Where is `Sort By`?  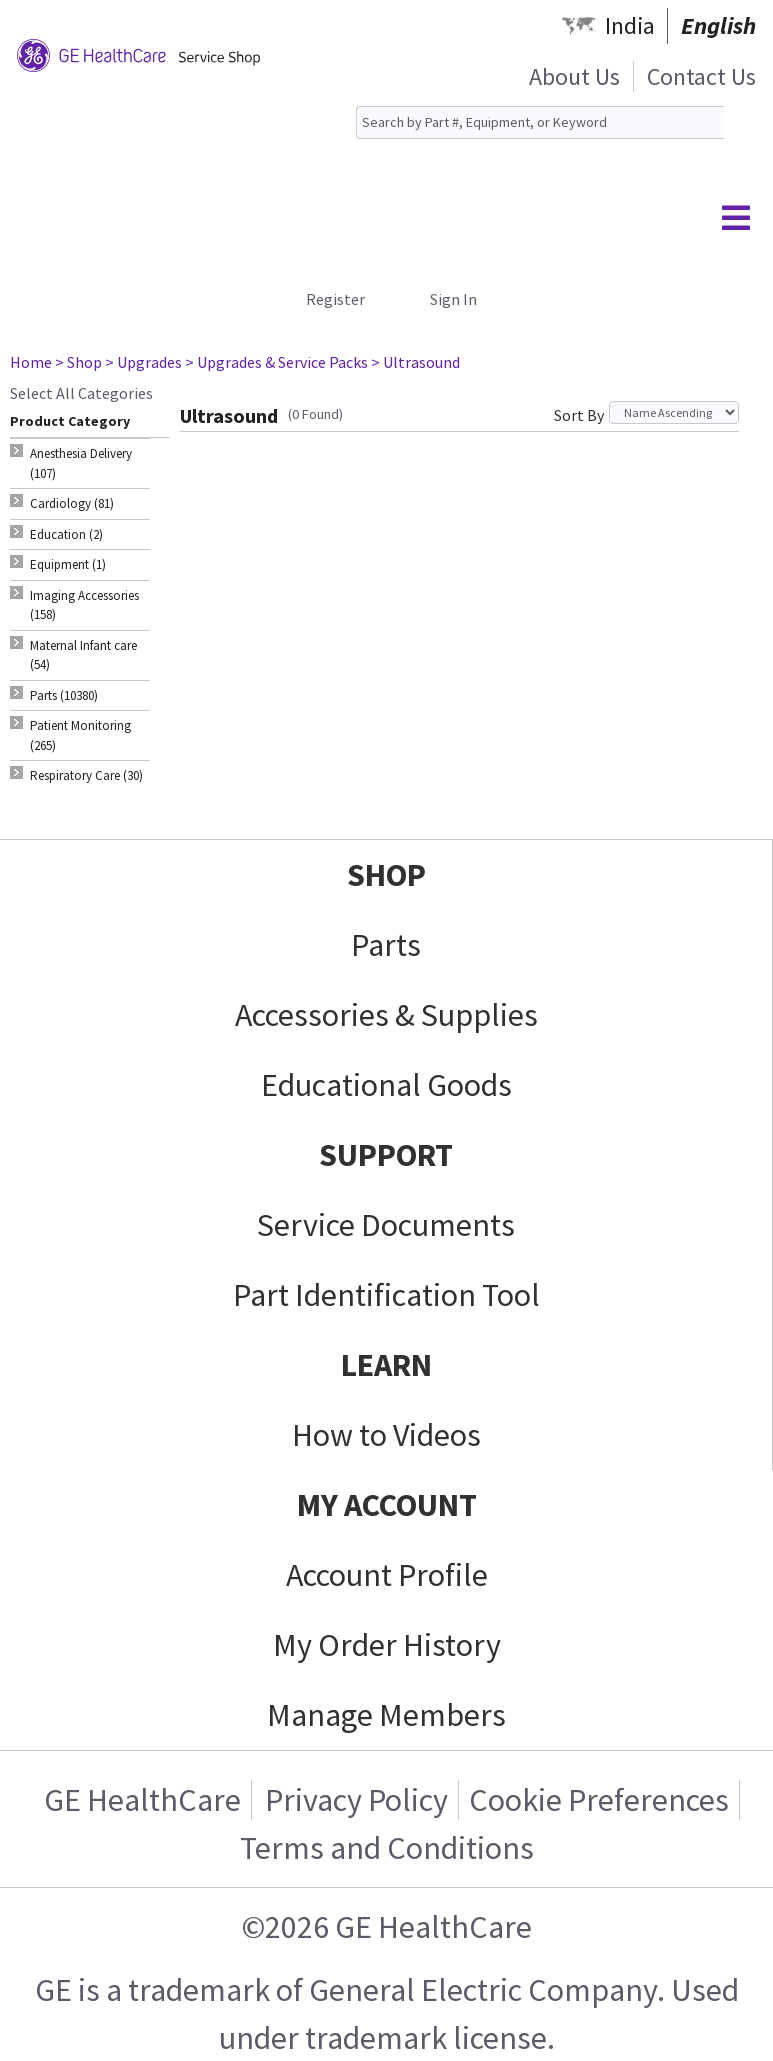 Sort By is located at coordinates (579, 415).